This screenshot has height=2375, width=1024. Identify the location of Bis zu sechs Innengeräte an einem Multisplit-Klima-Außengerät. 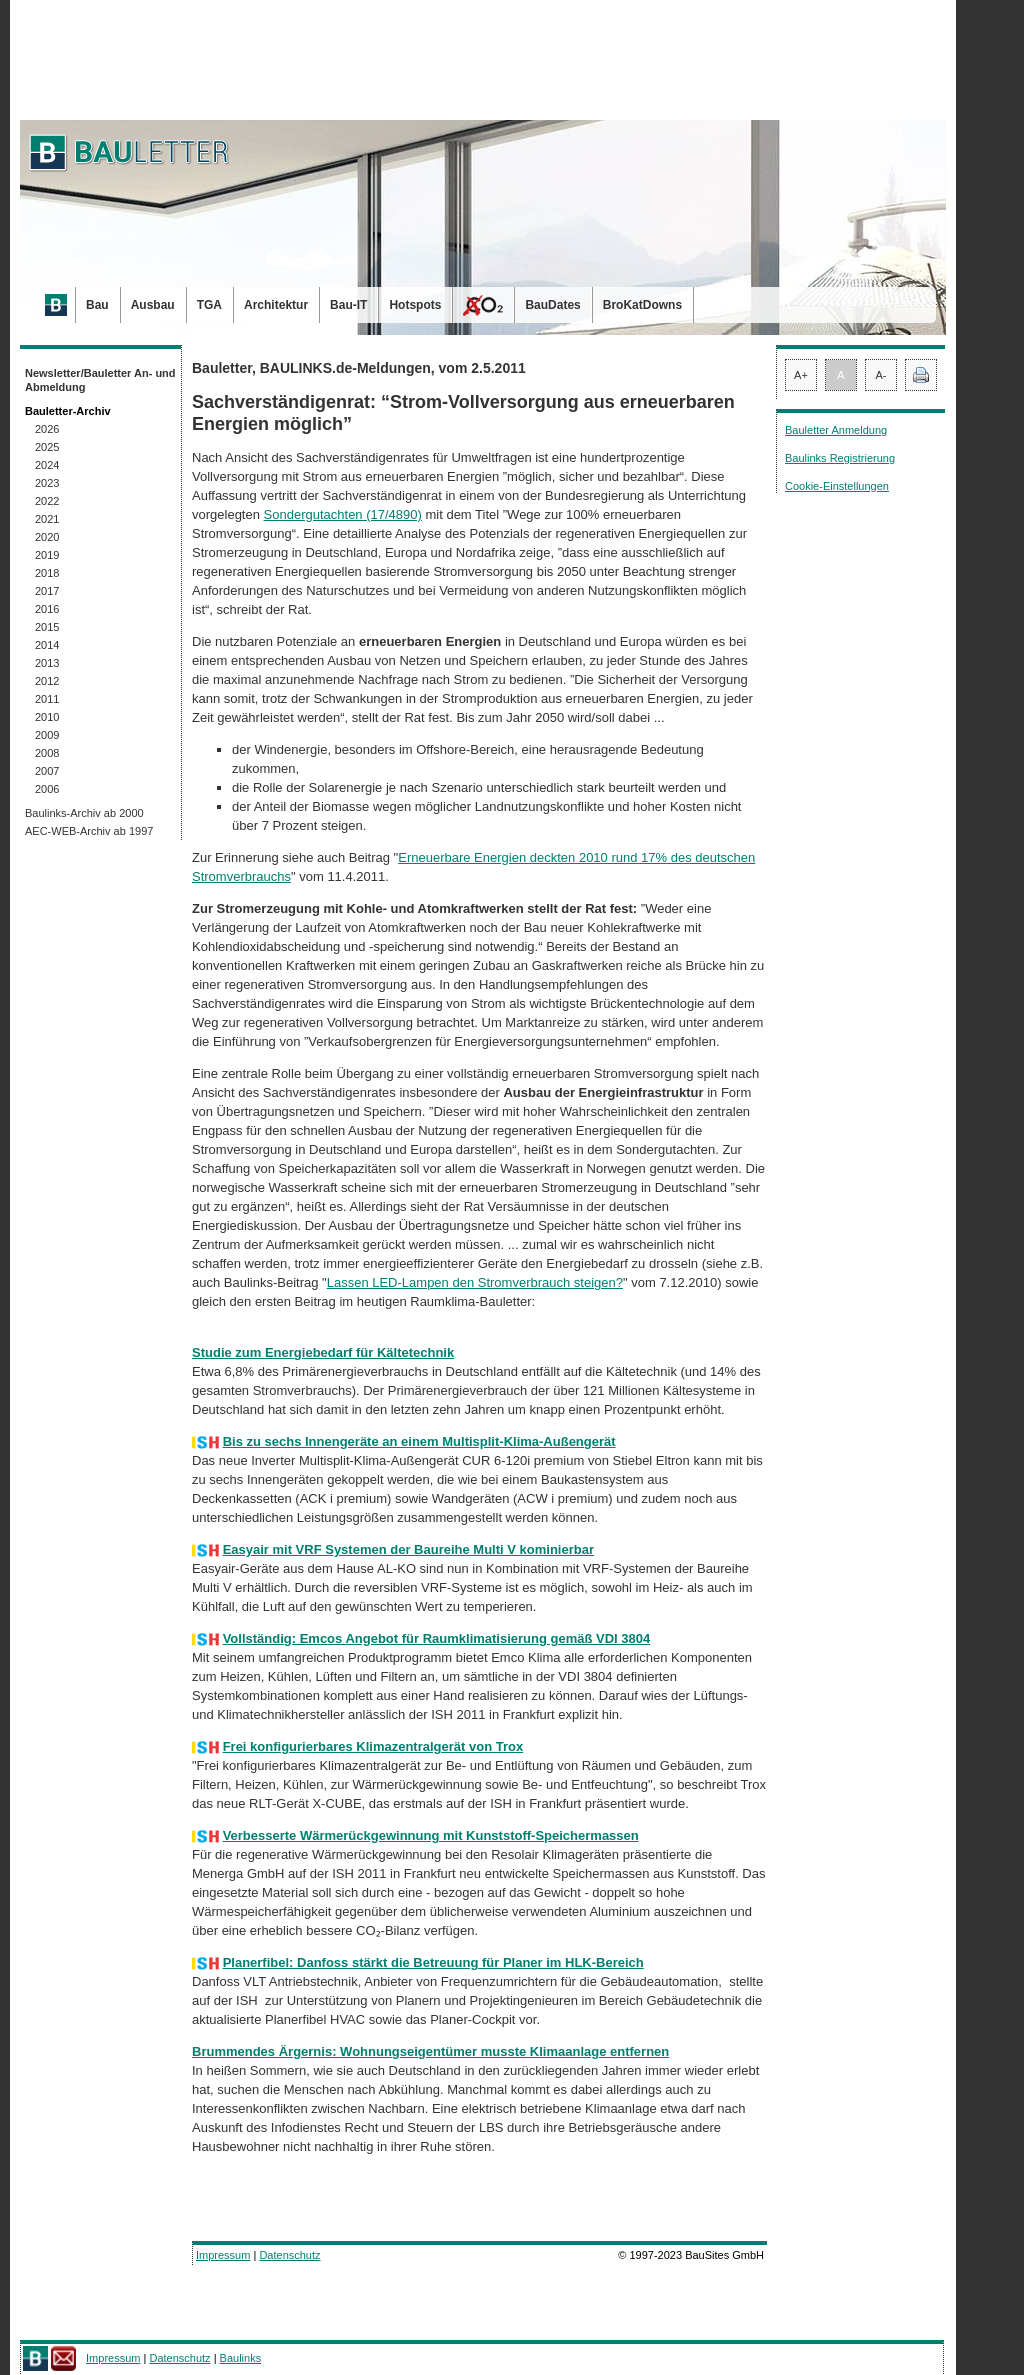
(419, 1441).